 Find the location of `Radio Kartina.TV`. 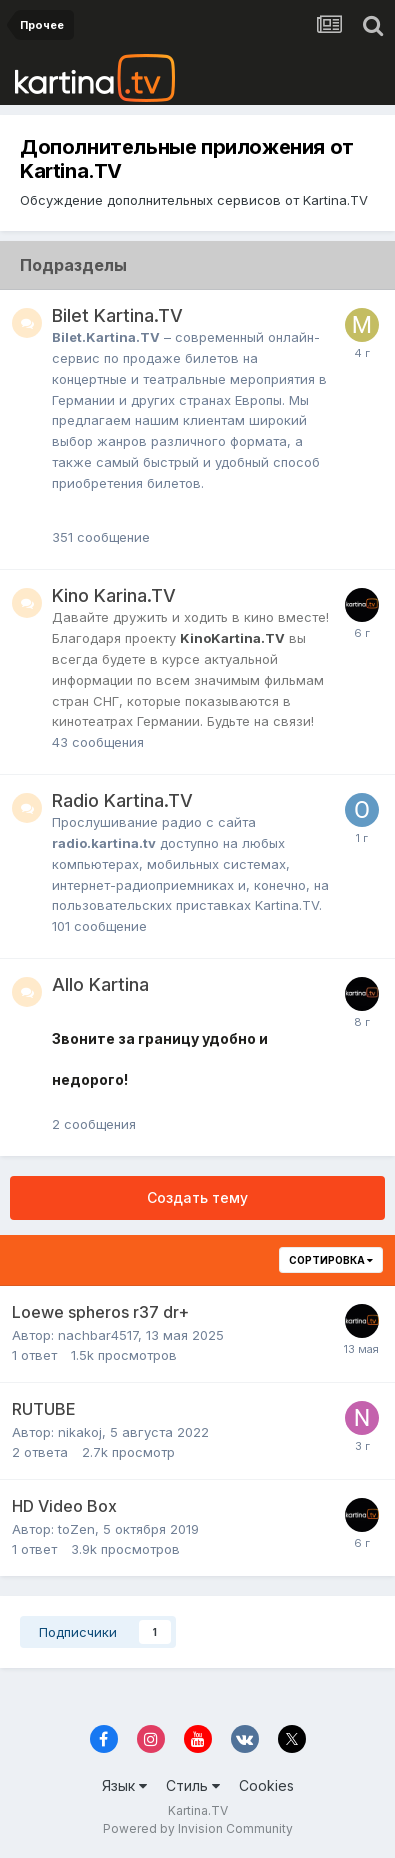

Radio Kartina.TV is located at coordinates (122, 800).